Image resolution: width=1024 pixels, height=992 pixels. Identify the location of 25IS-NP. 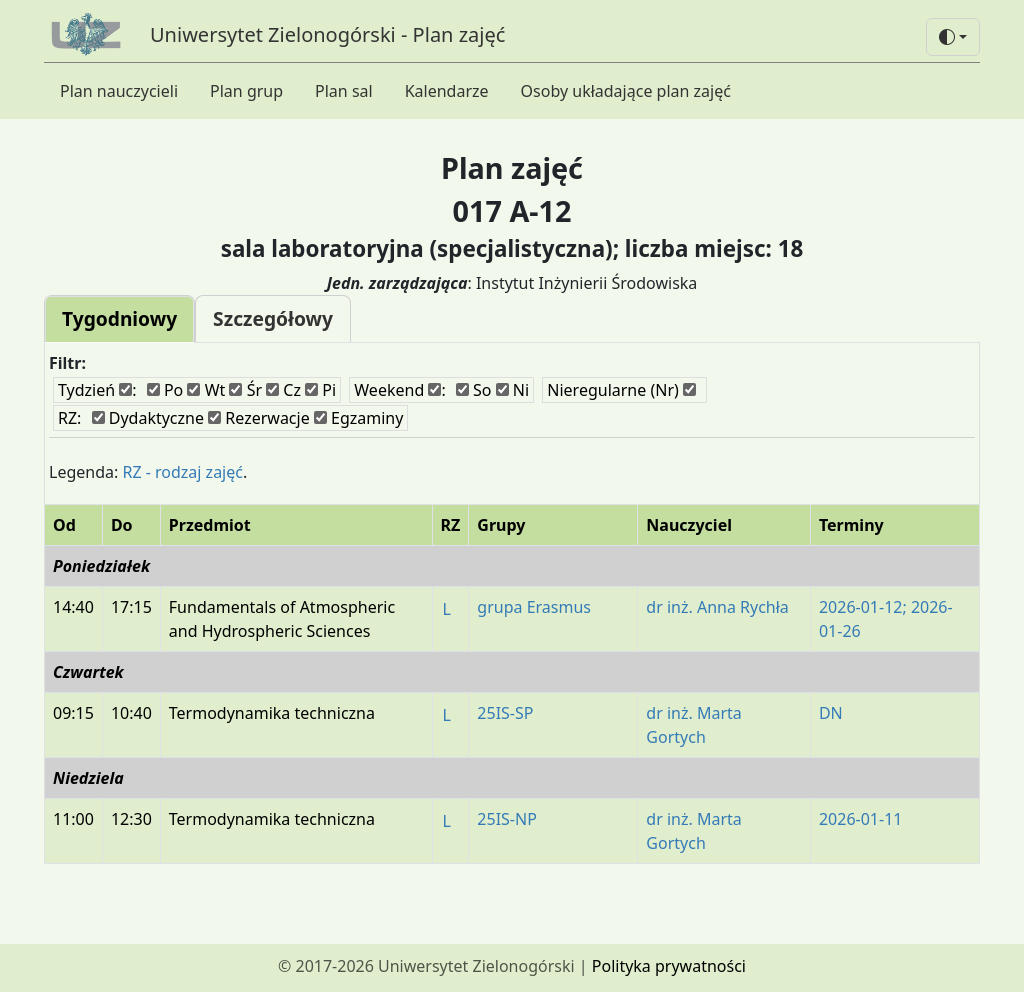
(507, 819).